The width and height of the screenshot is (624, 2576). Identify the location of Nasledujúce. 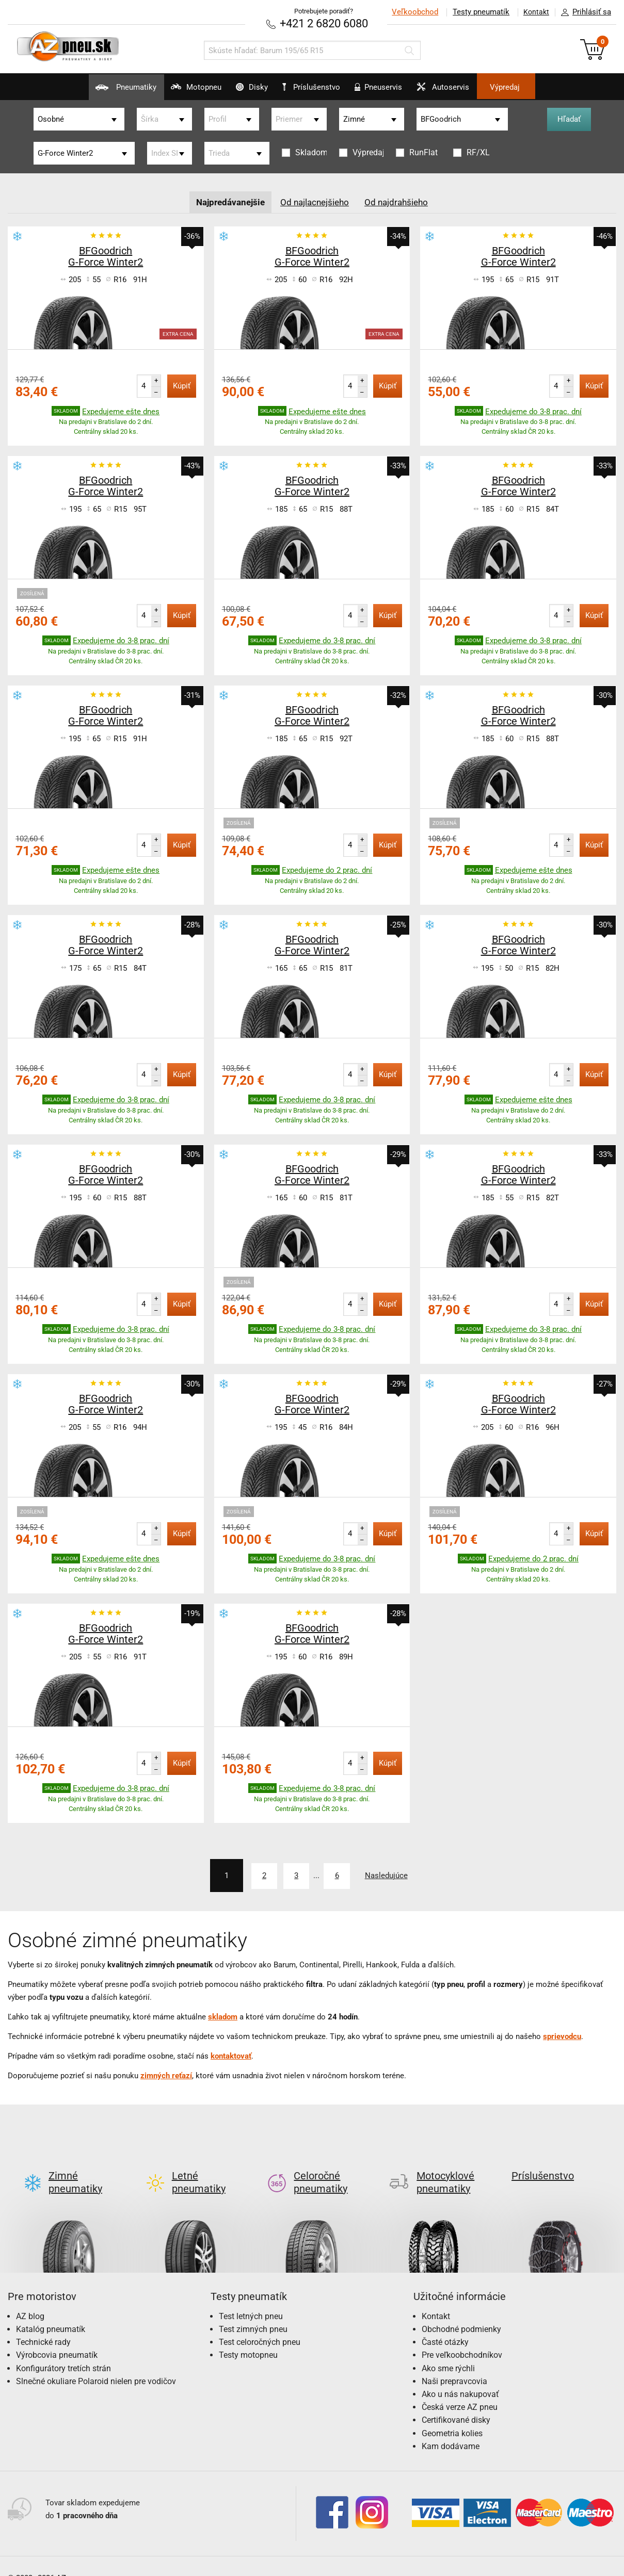
(400, 1874).